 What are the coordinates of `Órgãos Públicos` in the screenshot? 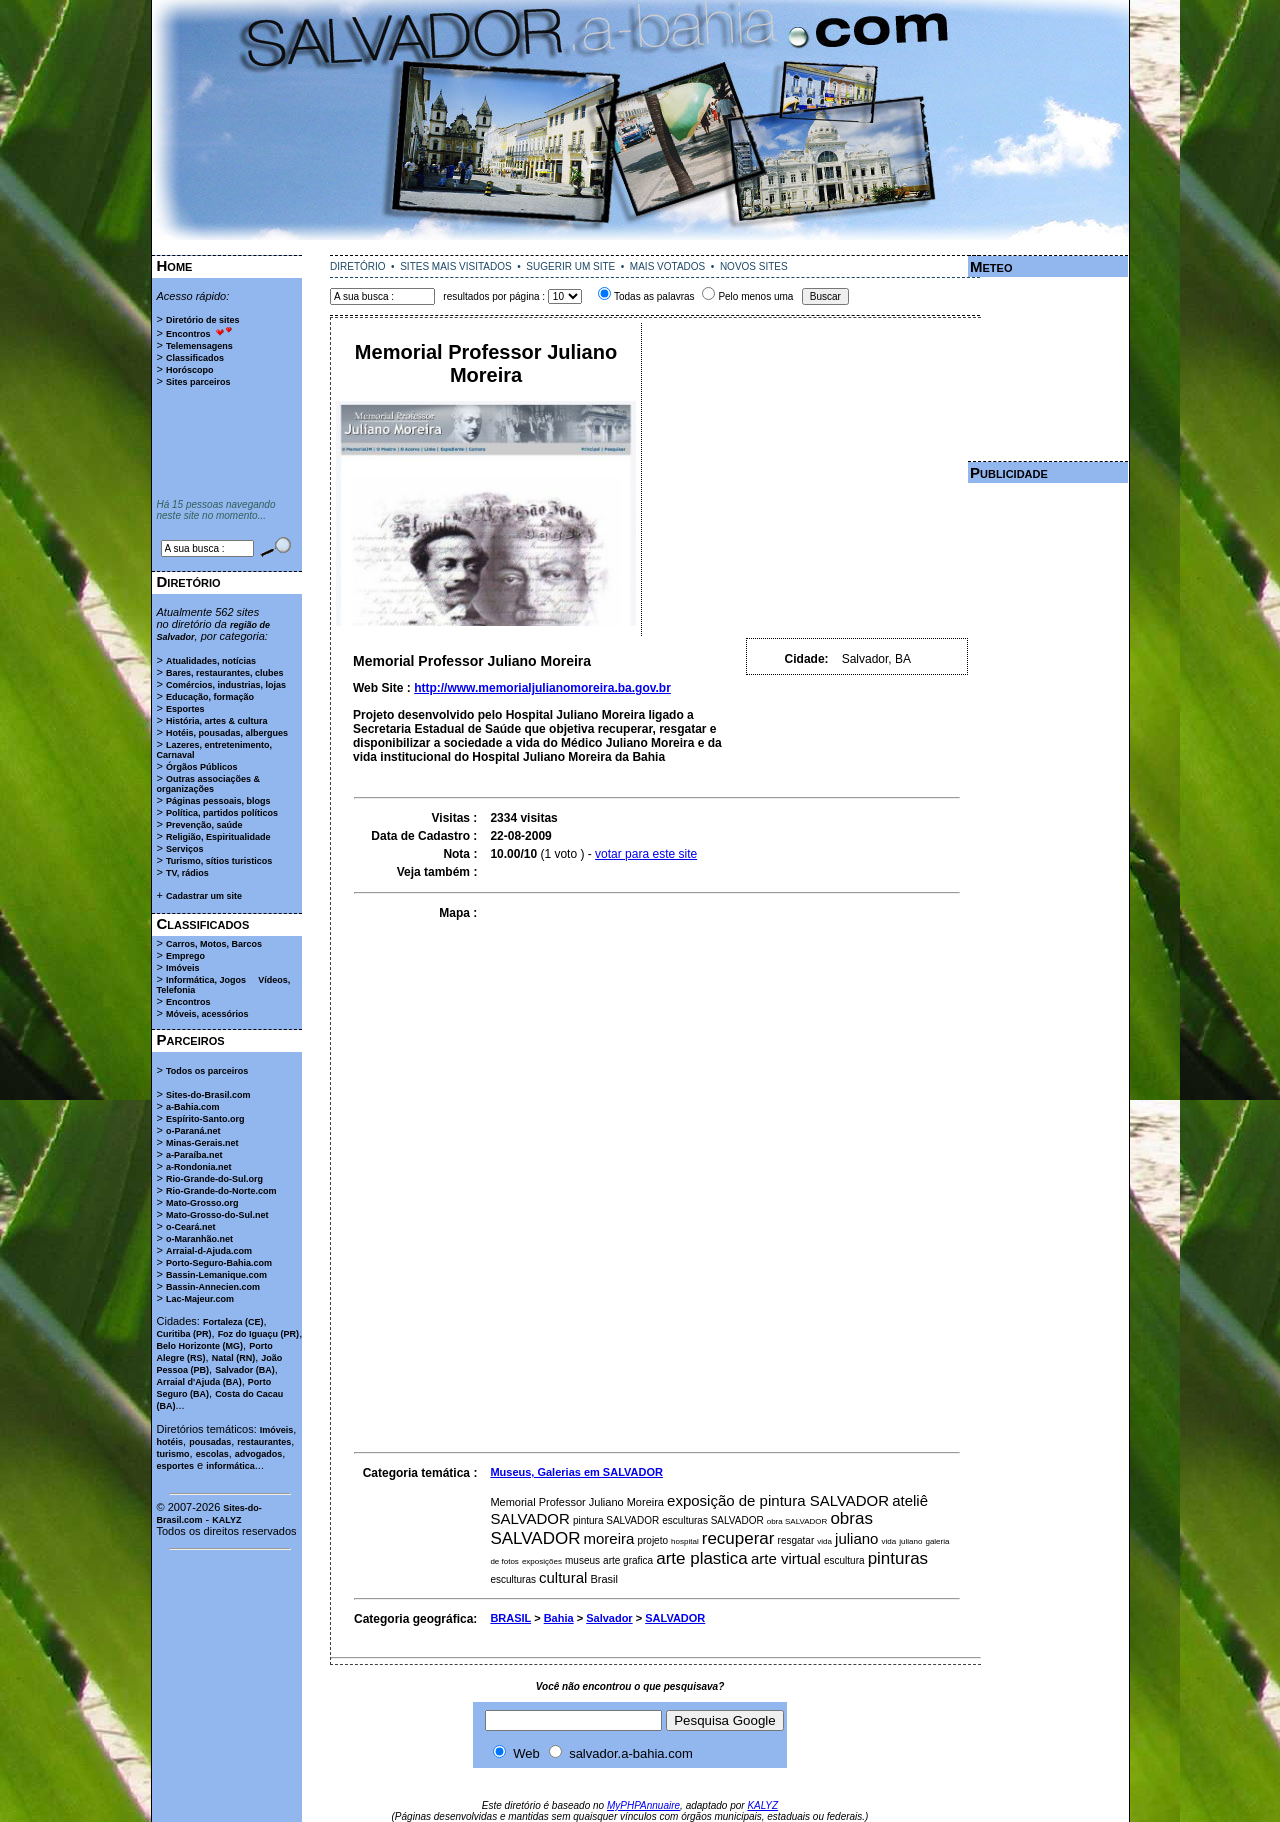 It's located at (202, 767).